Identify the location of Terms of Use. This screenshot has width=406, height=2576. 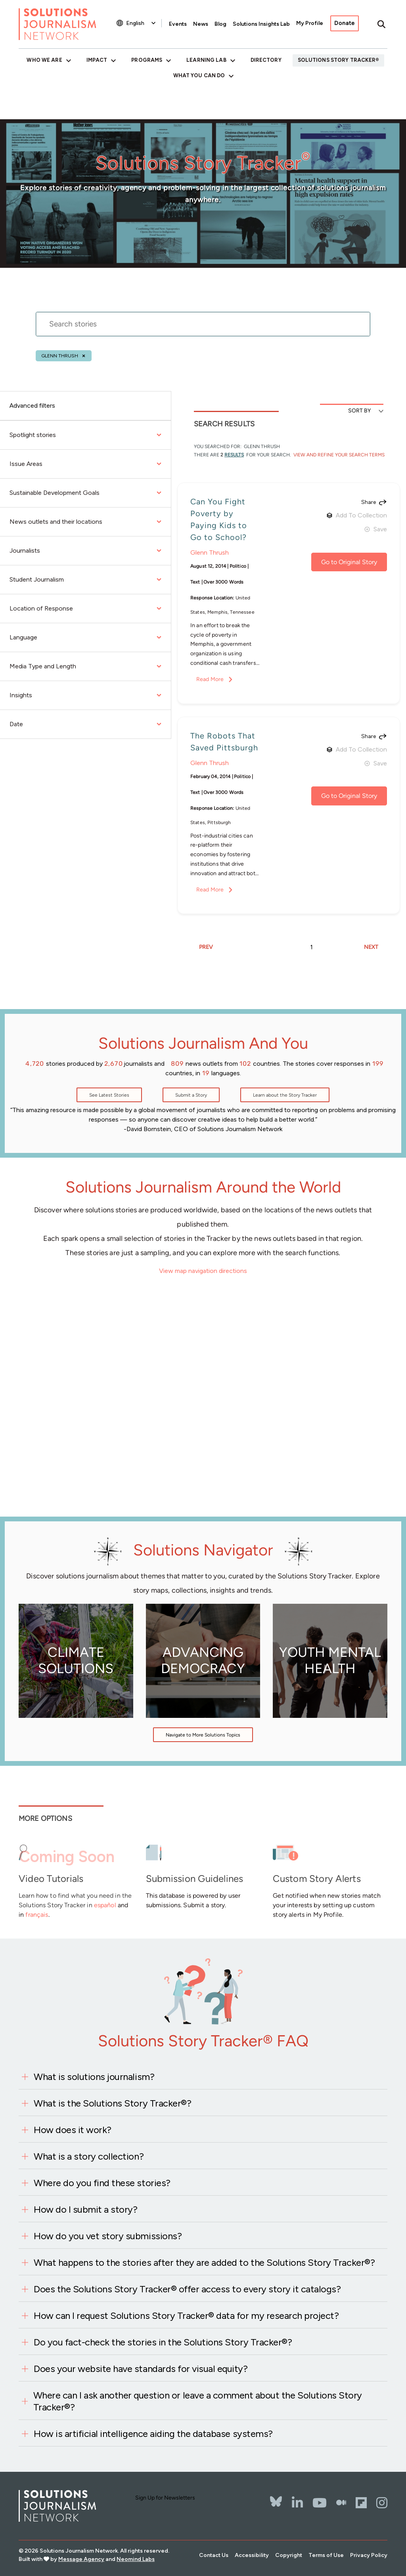
(326, 2555).